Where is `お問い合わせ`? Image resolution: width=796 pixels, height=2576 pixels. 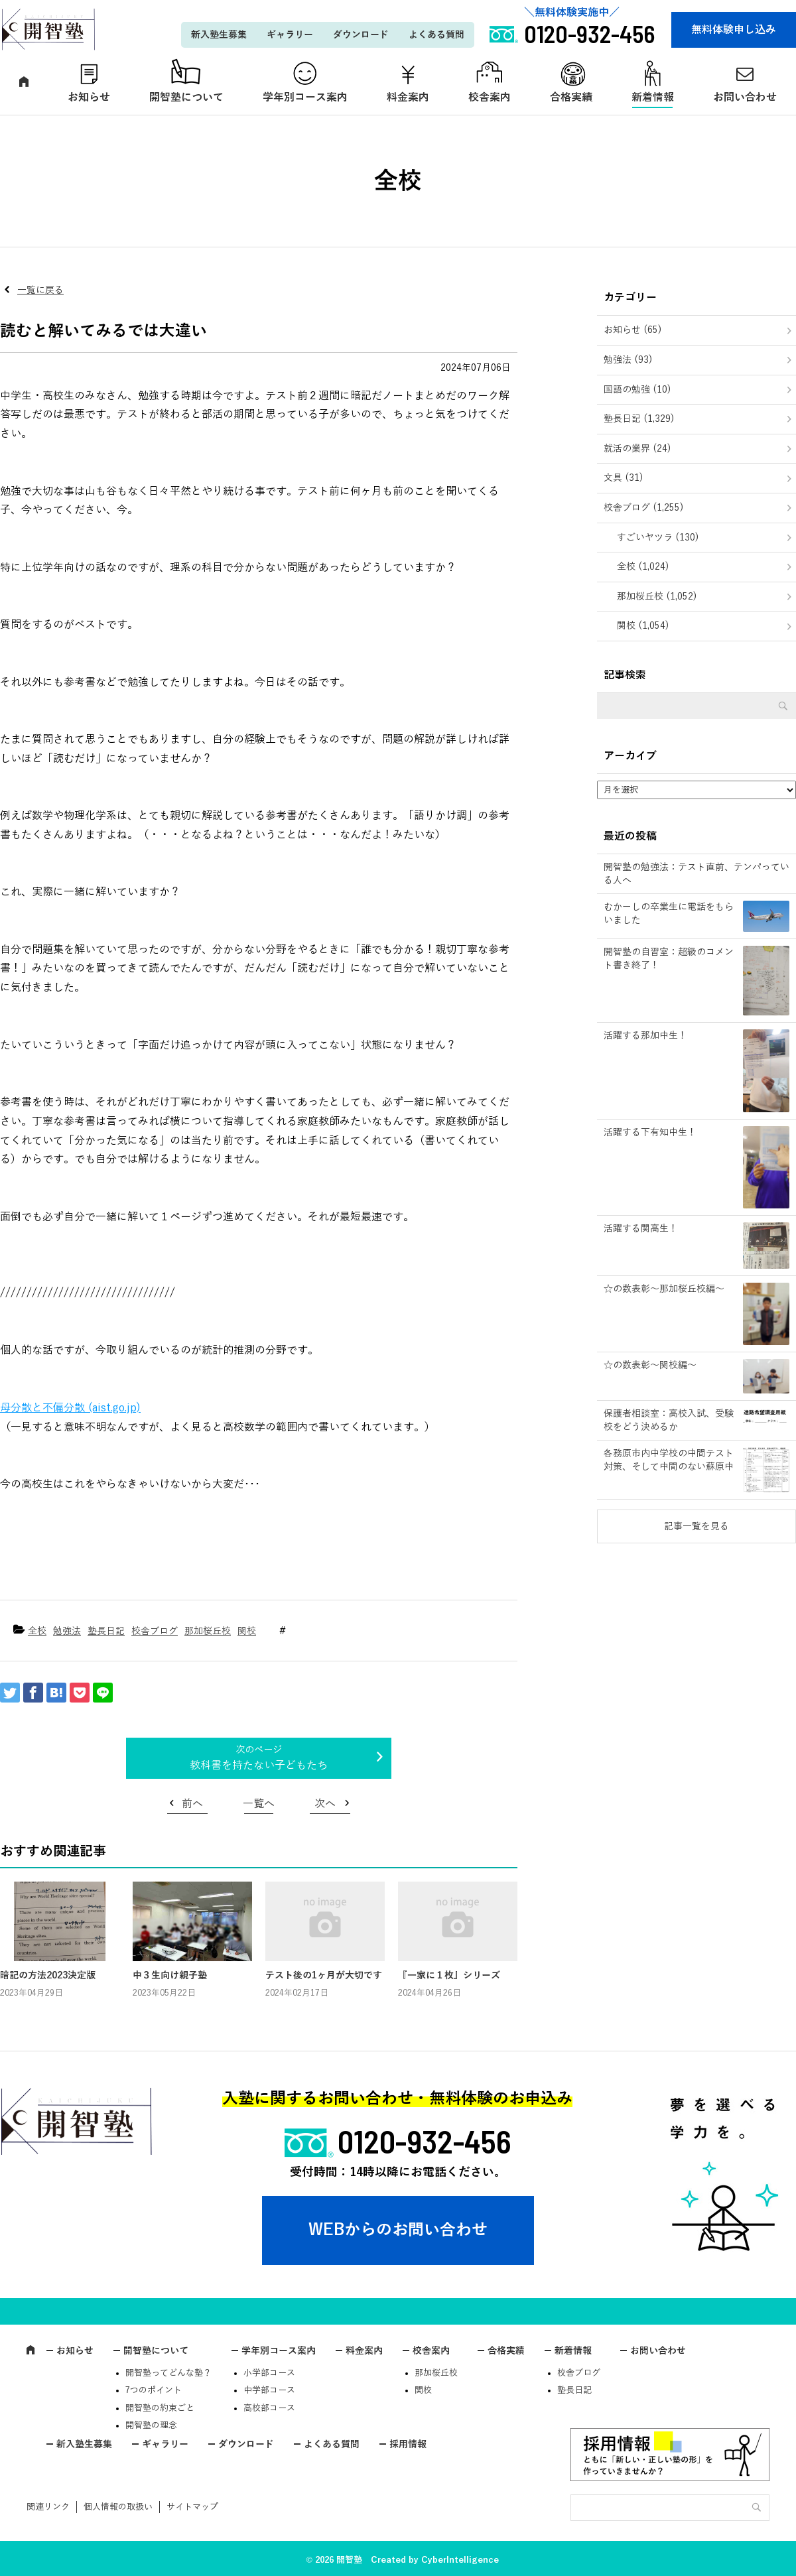
お問い合わせ is located at coordinates (658, 2351).